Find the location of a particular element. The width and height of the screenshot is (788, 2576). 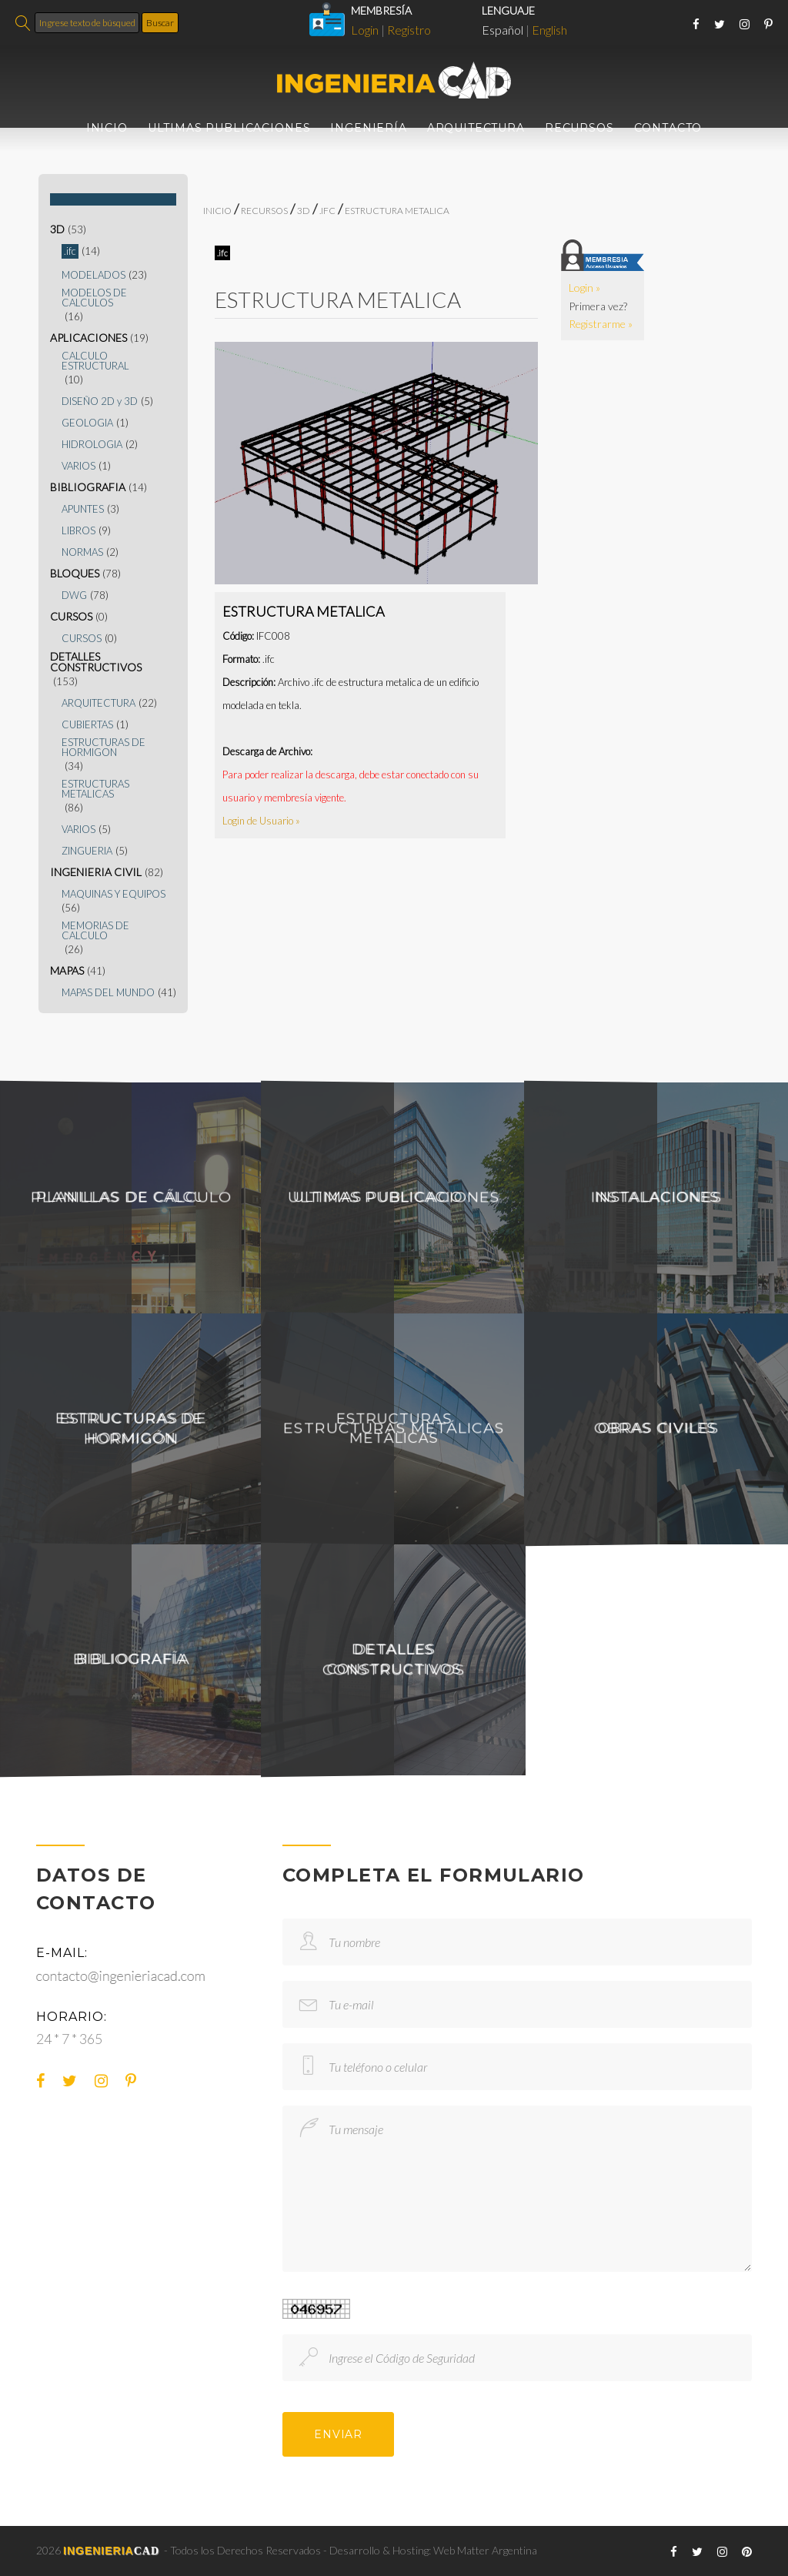

ESTRUCTURA METALICA is located at coordinates (397, 210).